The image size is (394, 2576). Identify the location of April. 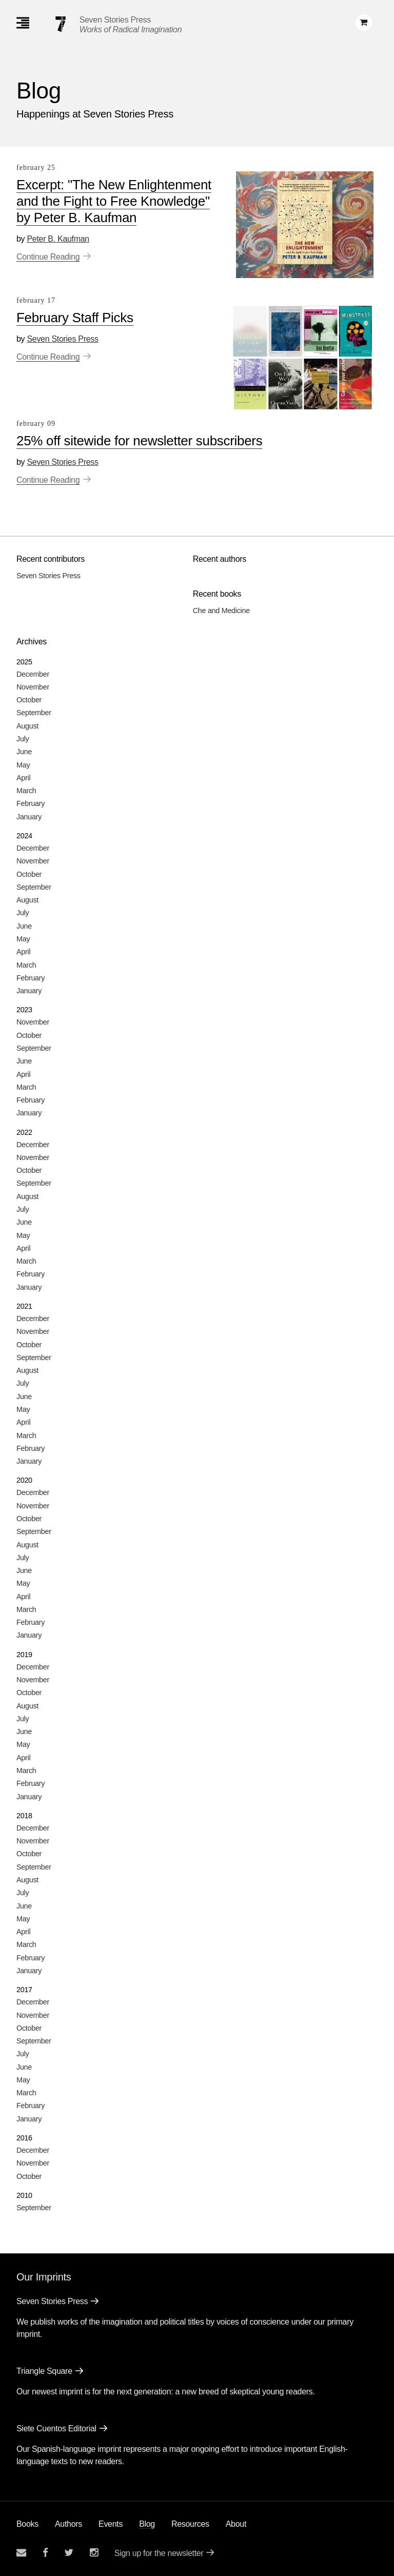
(23, 778).